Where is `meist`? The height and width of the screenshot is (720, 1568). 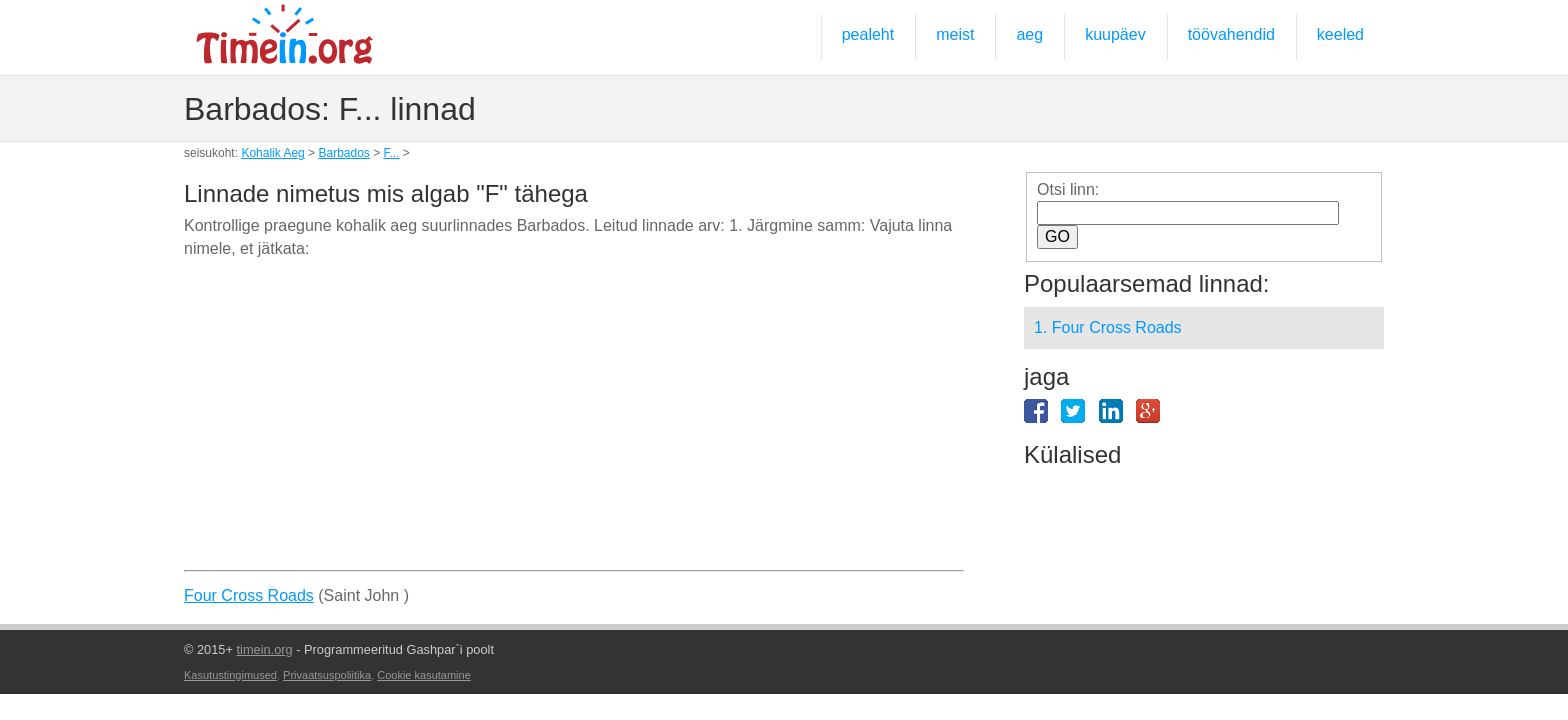 meist is located at coordinates (955, 34).